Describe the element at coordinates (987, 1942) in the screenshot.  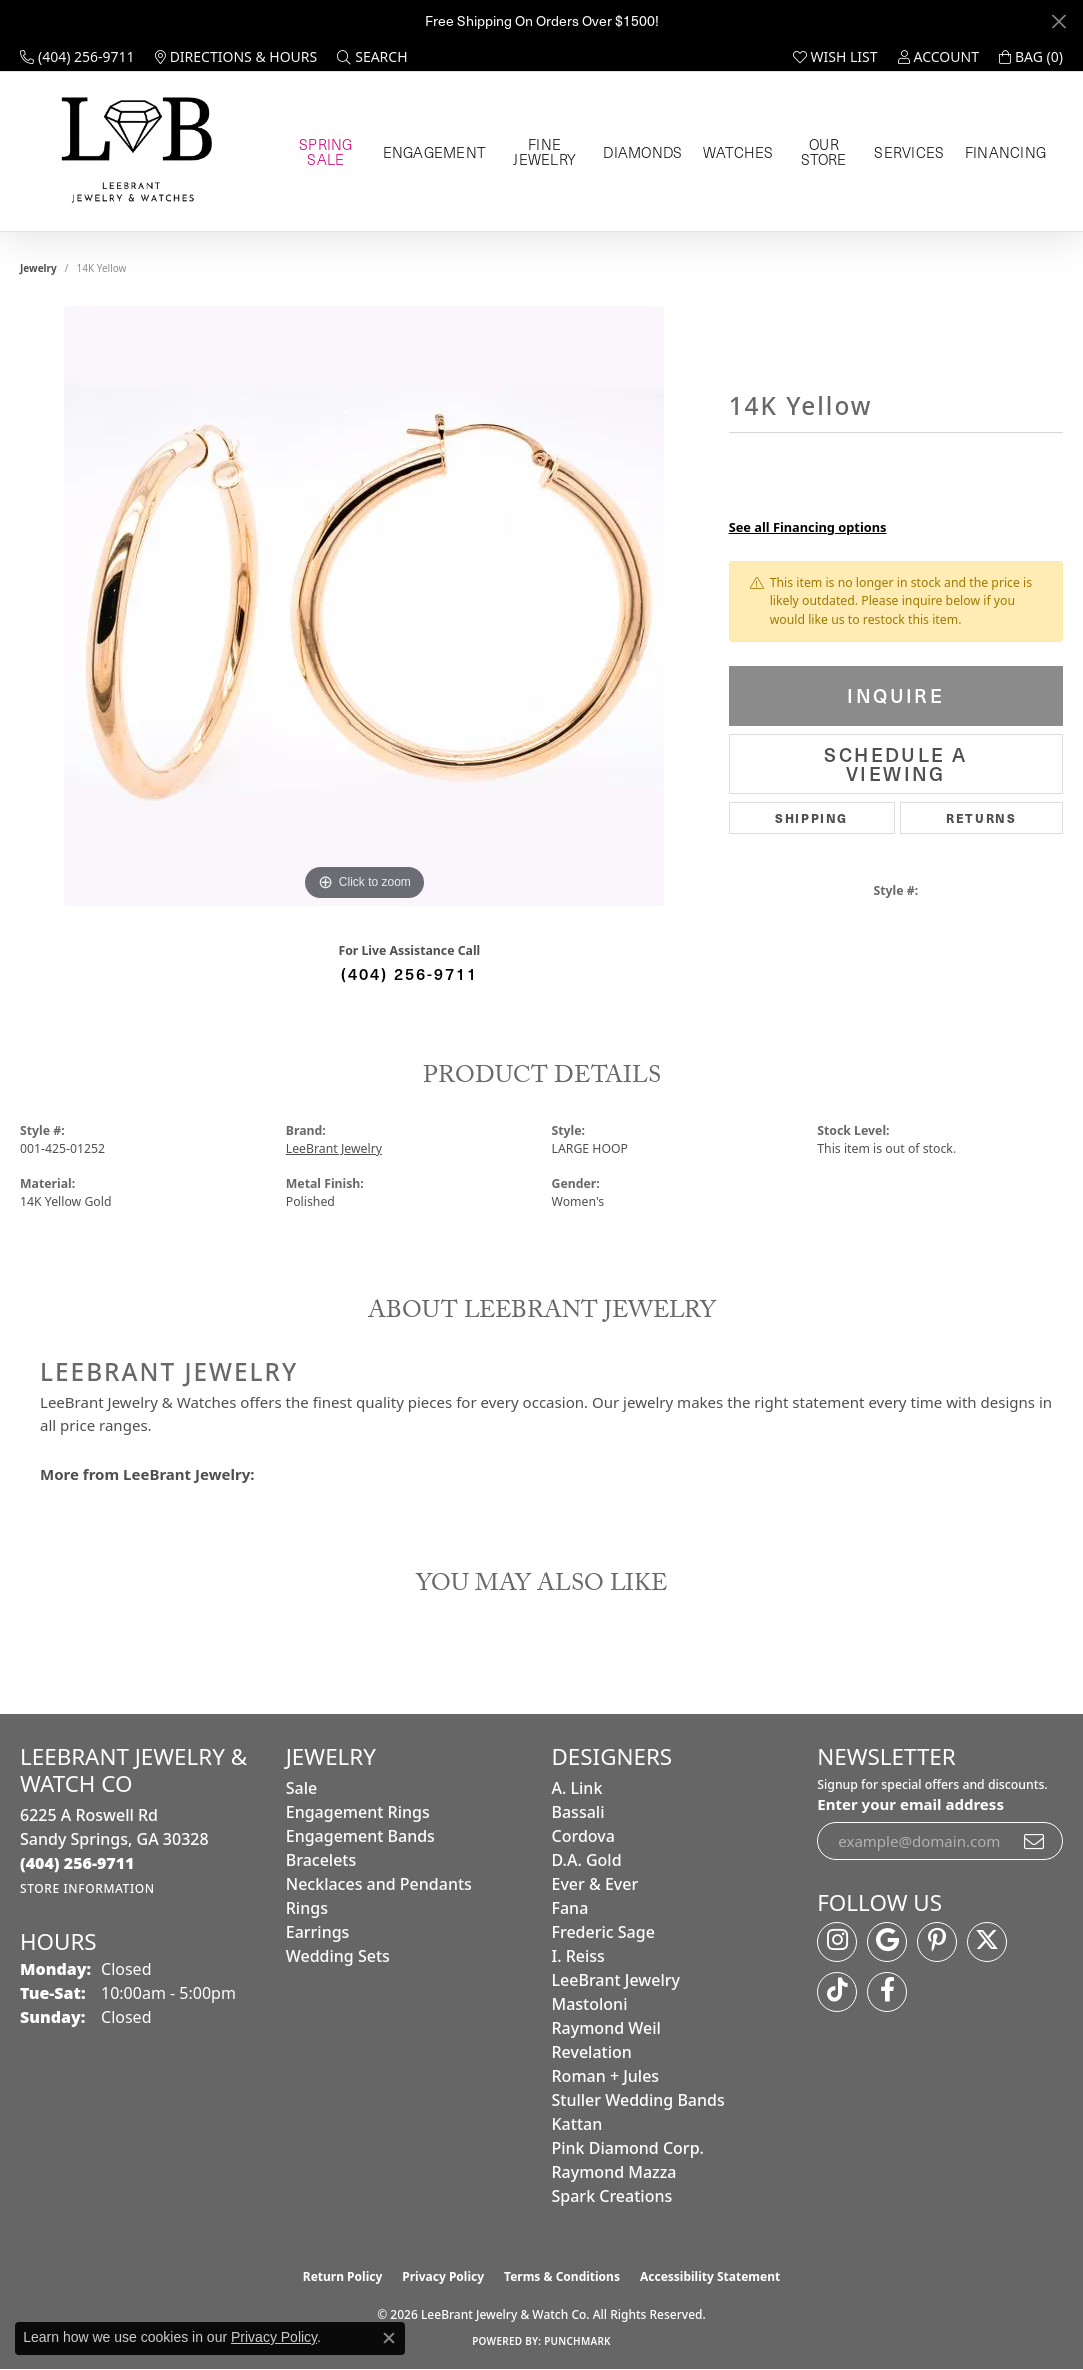
I see `[Follow us on twitter (opens in new tab)]` at that location.